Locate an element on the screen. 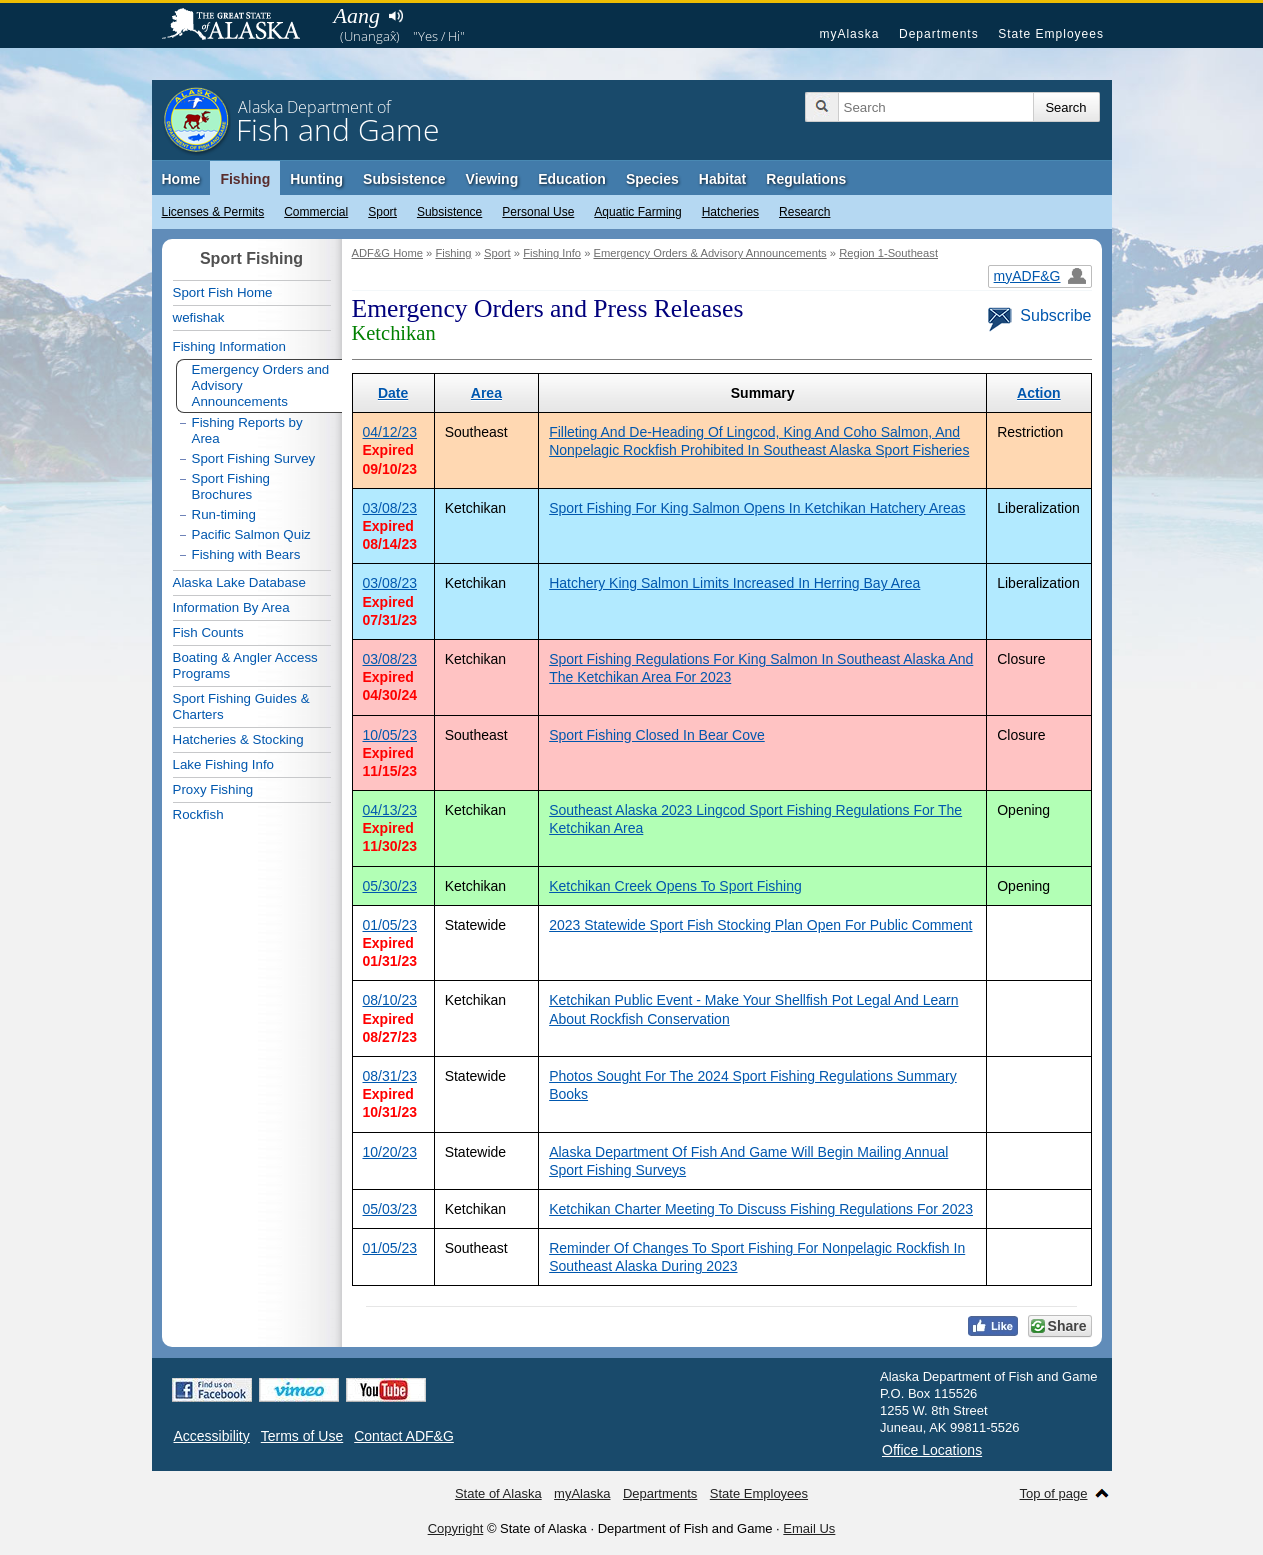 The height and width of the screenshot is (1555, 1263). Boating & Angler Access Programs is located at coordinates (245, 665).